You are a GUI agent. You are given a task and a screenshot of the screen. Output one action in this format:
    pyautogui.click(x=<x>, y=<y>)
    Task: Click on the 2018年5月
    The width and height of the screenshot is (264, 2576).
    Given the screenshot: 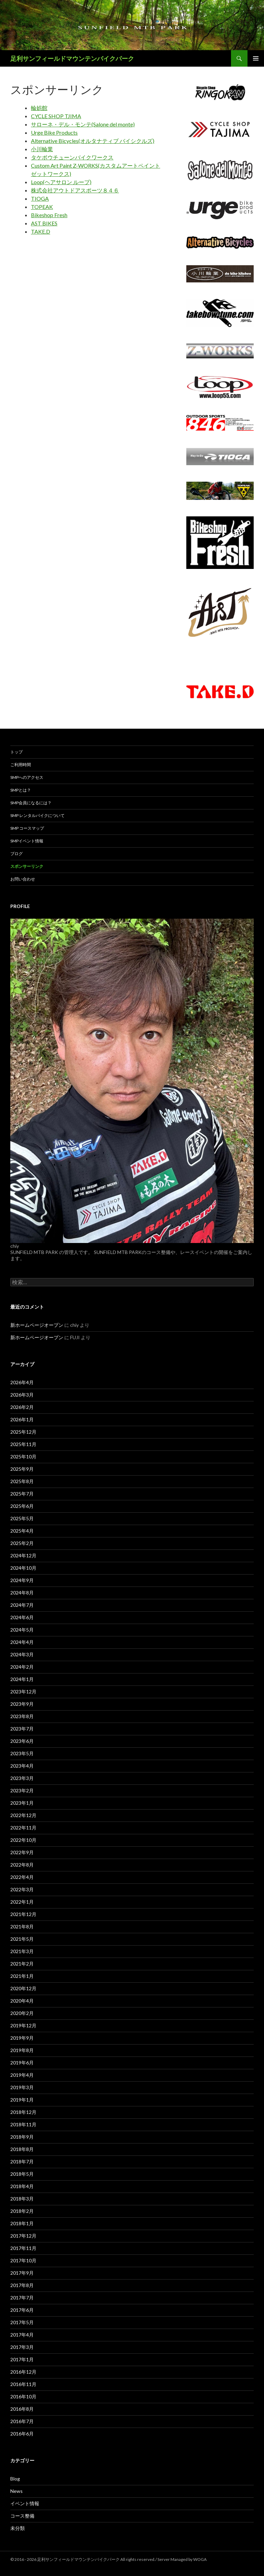 What is the action you would take?
    pyautogui.click(x=22, y=2174)
    